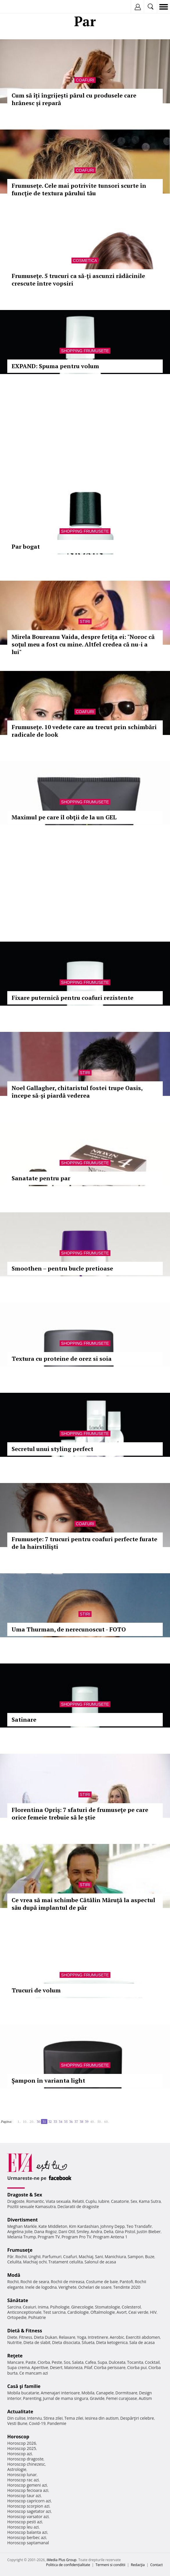  What do you see at coordinates (24, 1719) in the screenshot?
I see `Satinare` at bounding box center [24, 1719].